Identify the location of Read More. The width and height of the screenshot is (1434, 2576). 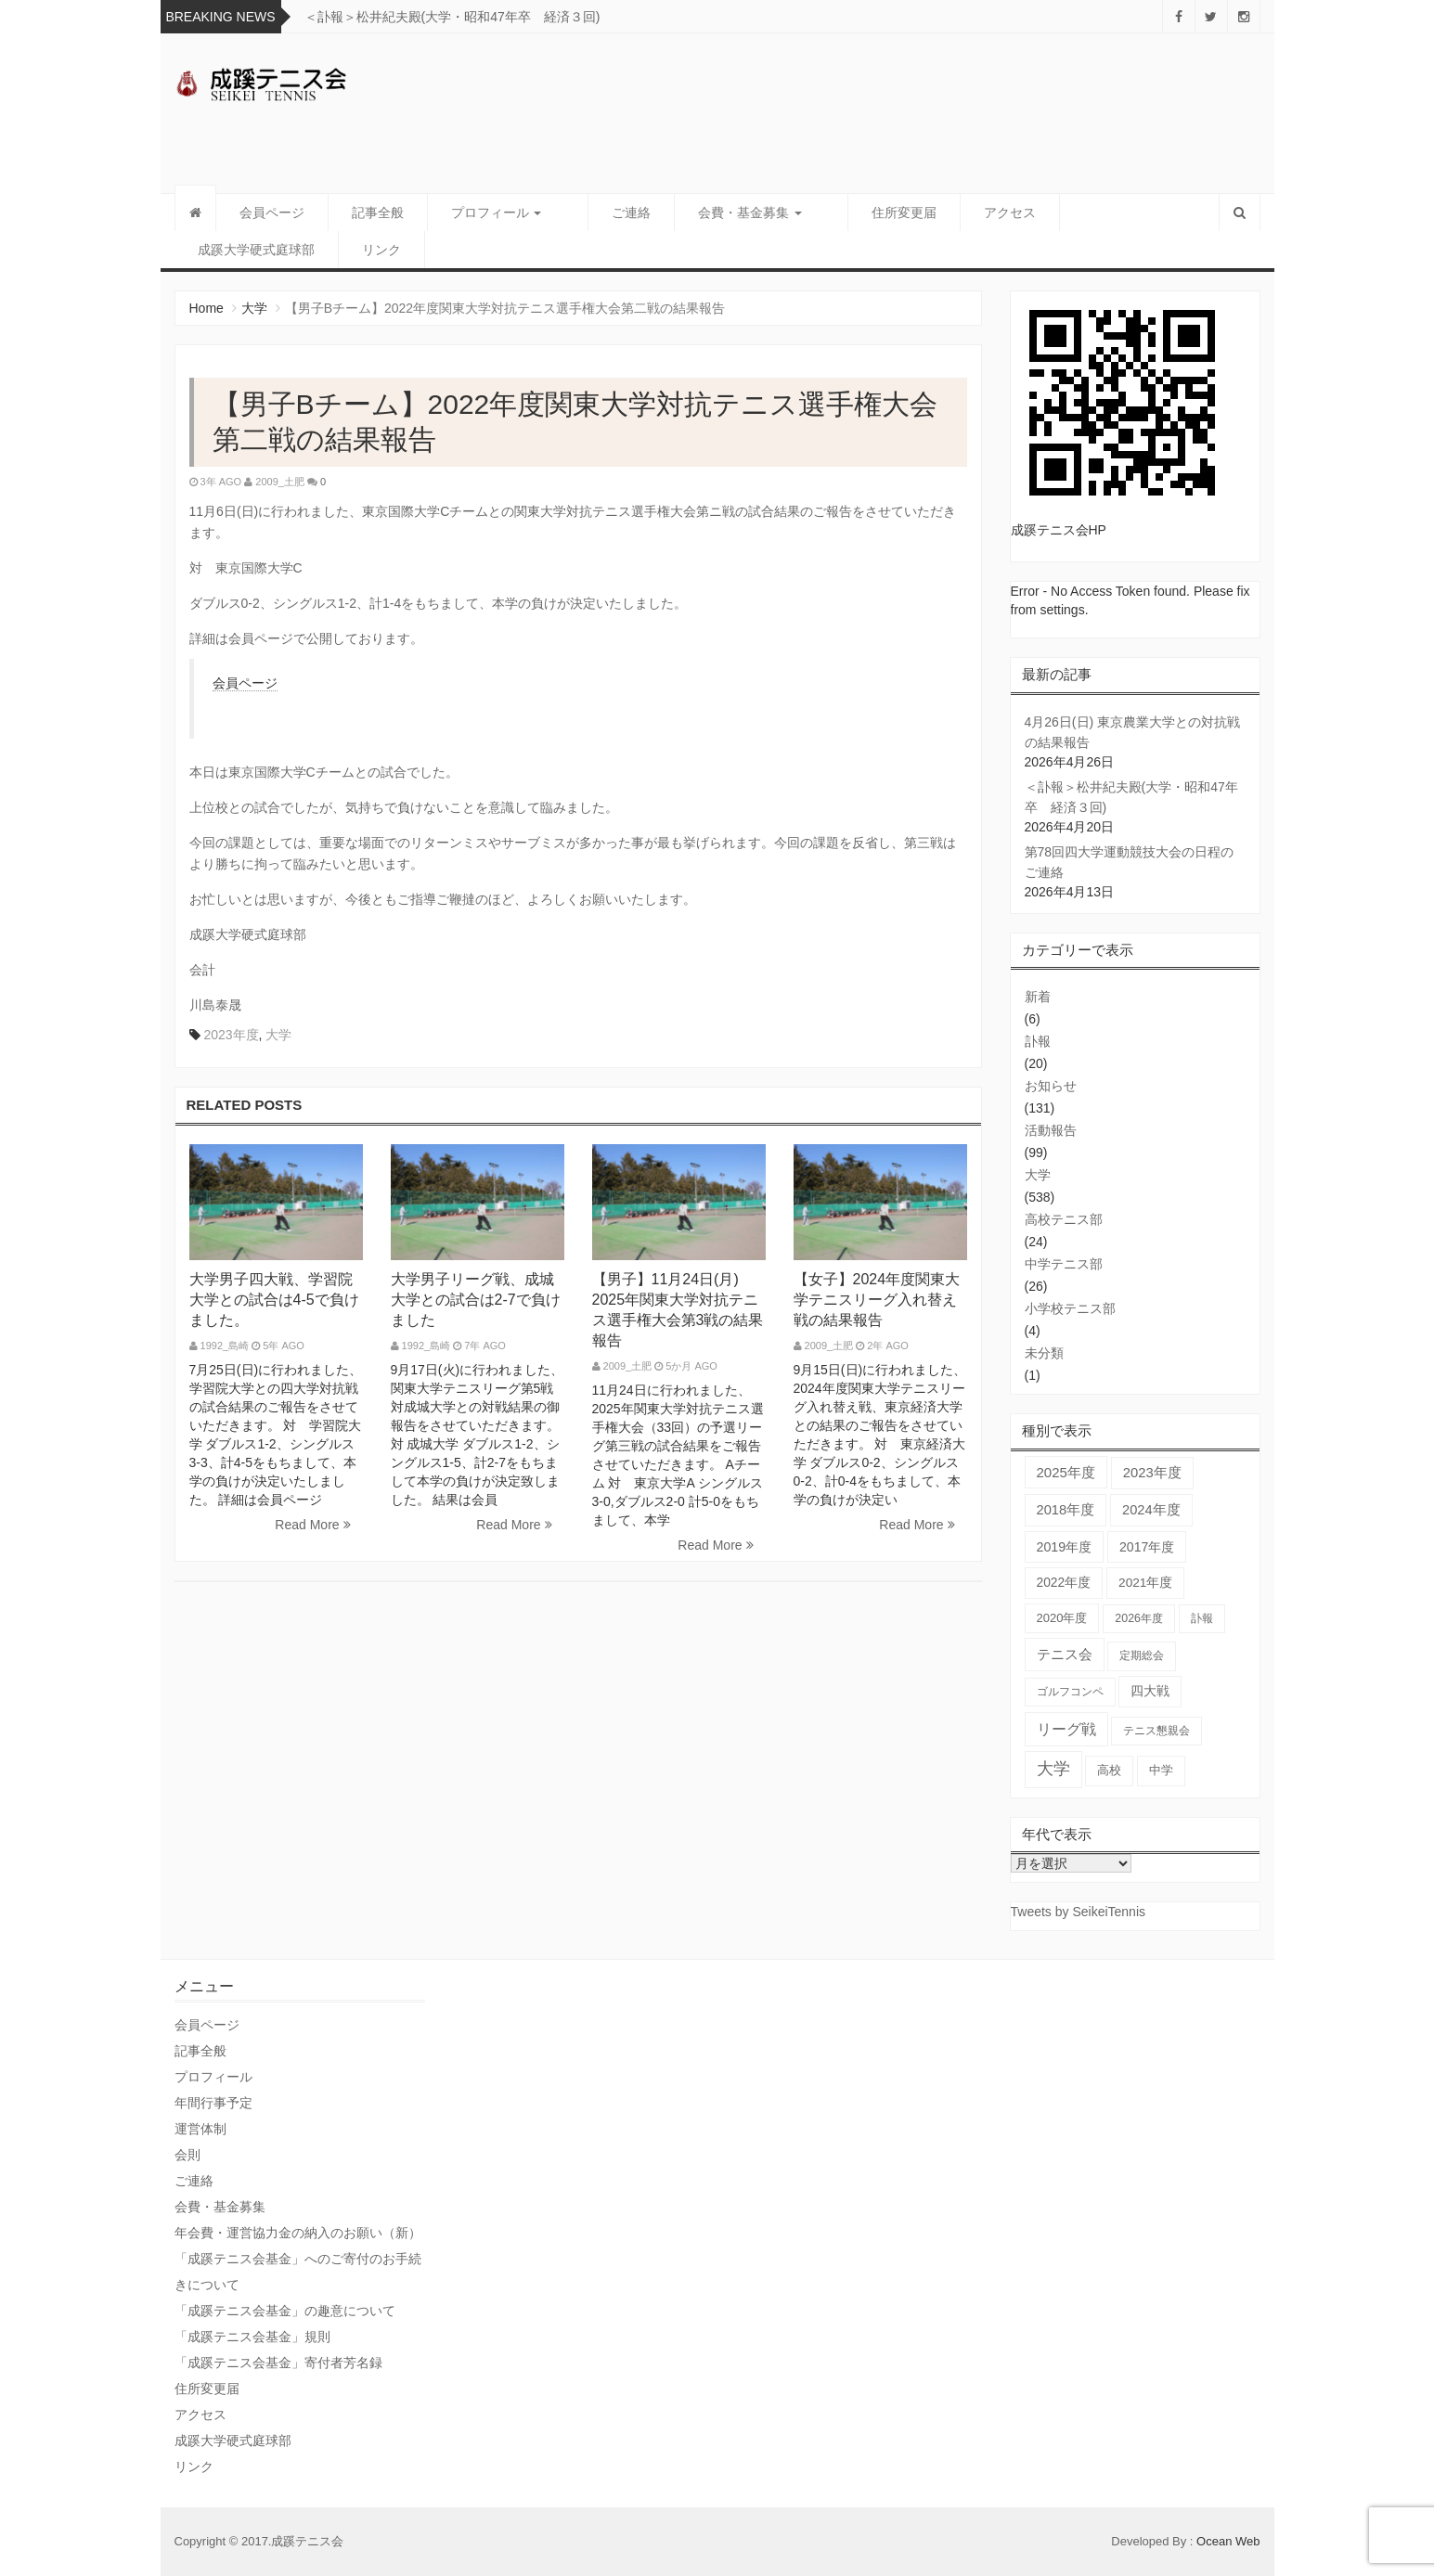
(312, 1524).